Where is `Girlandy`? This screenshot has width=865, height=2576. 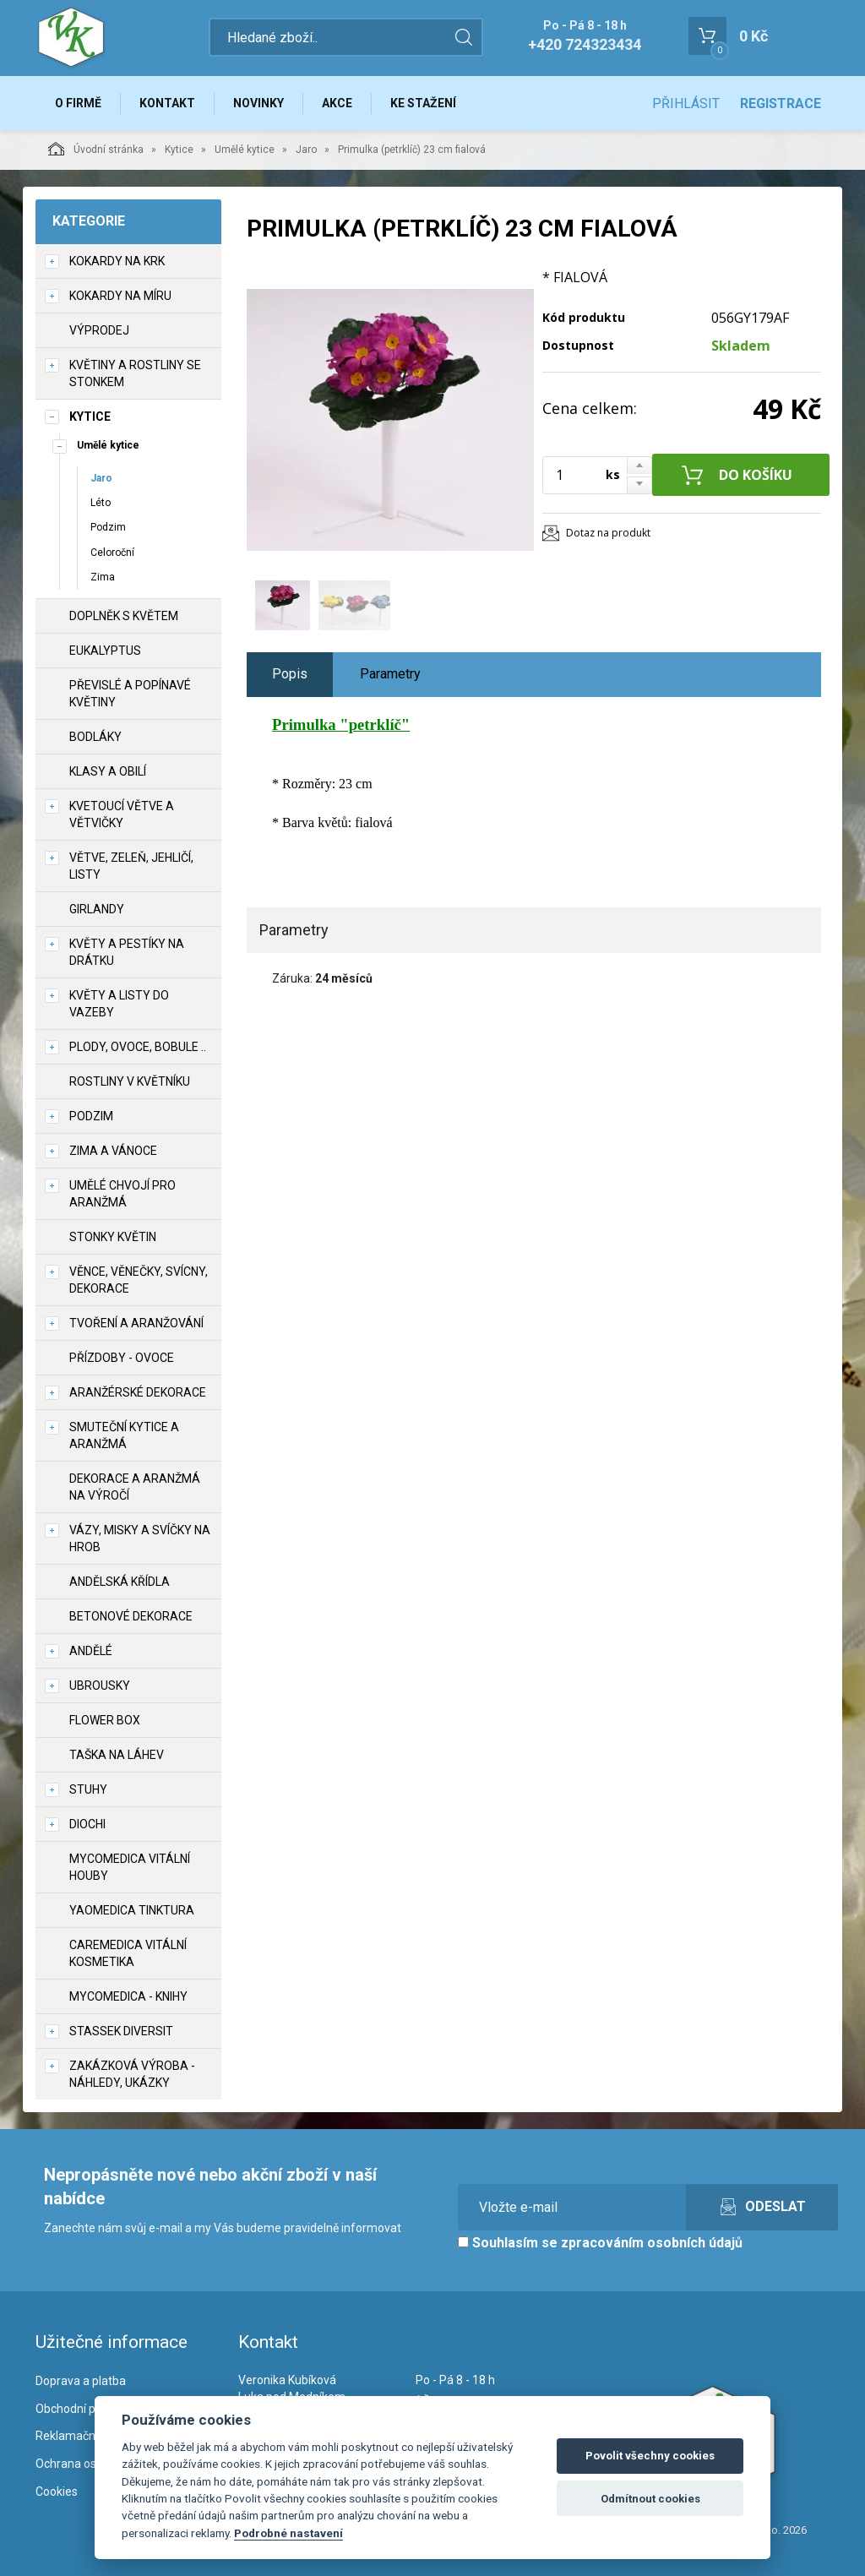
Girlandy is located at coordinates (96, 909).